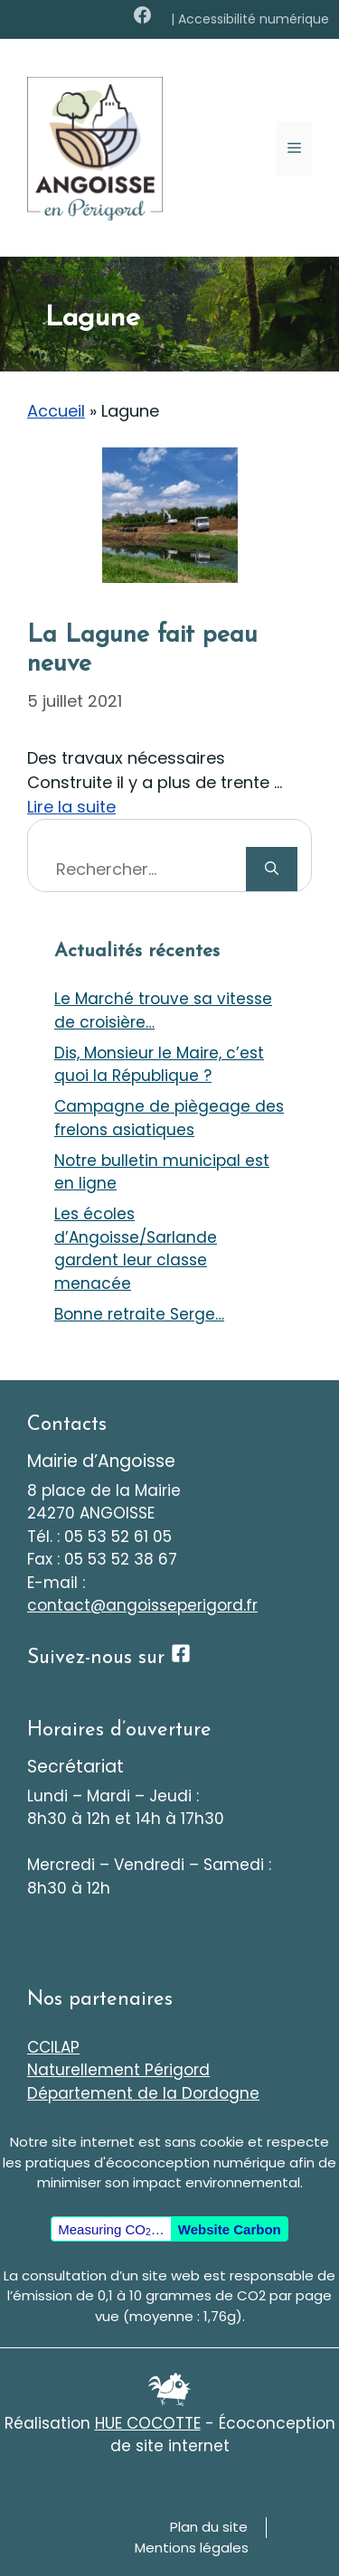 This screenshot has height=2576, width=339. What do you see at coordinates (118, 2070) in the screenshot?
I see `Naturellement Périgord` at bounding box center [118, 2070].